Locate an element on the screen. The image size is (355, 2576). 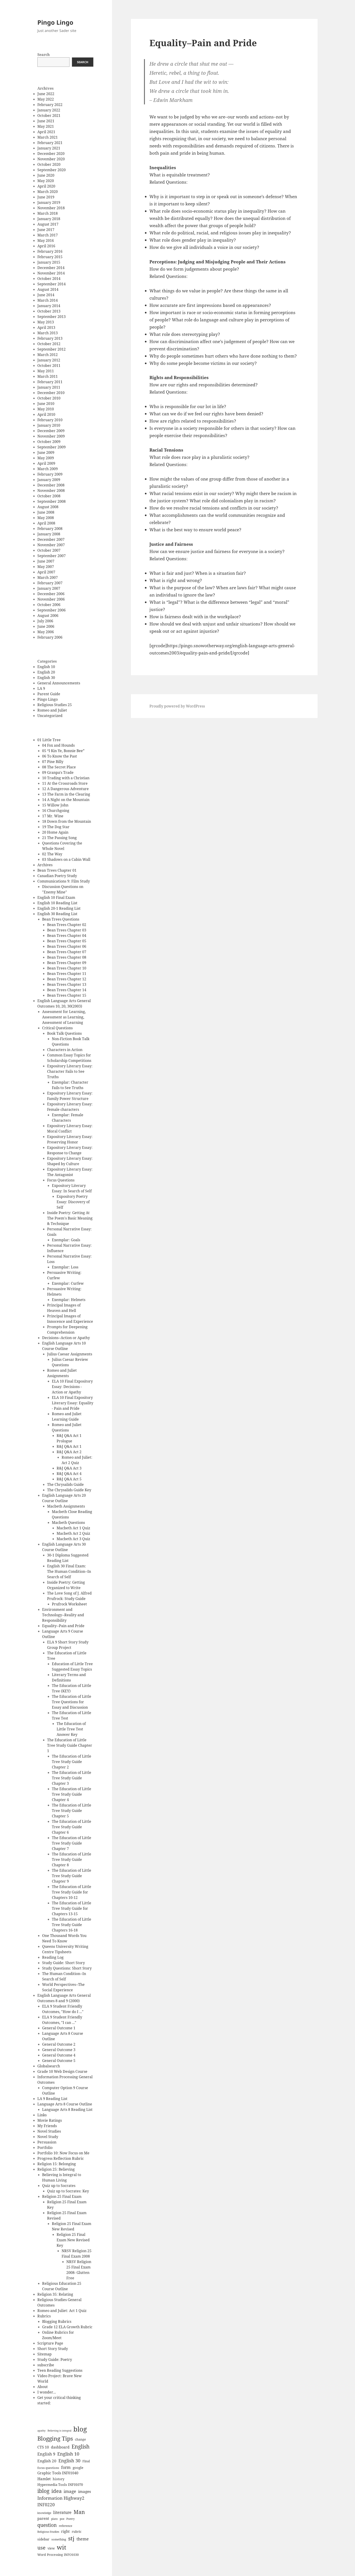
question [question (20 items)] is located at coordinates (47, 2525).